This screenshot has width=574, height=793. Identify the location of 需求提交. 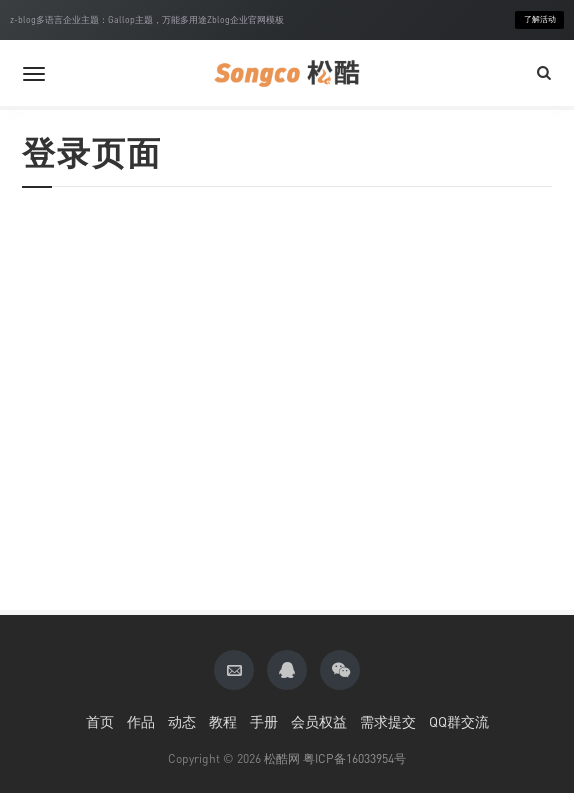
(388, 721).